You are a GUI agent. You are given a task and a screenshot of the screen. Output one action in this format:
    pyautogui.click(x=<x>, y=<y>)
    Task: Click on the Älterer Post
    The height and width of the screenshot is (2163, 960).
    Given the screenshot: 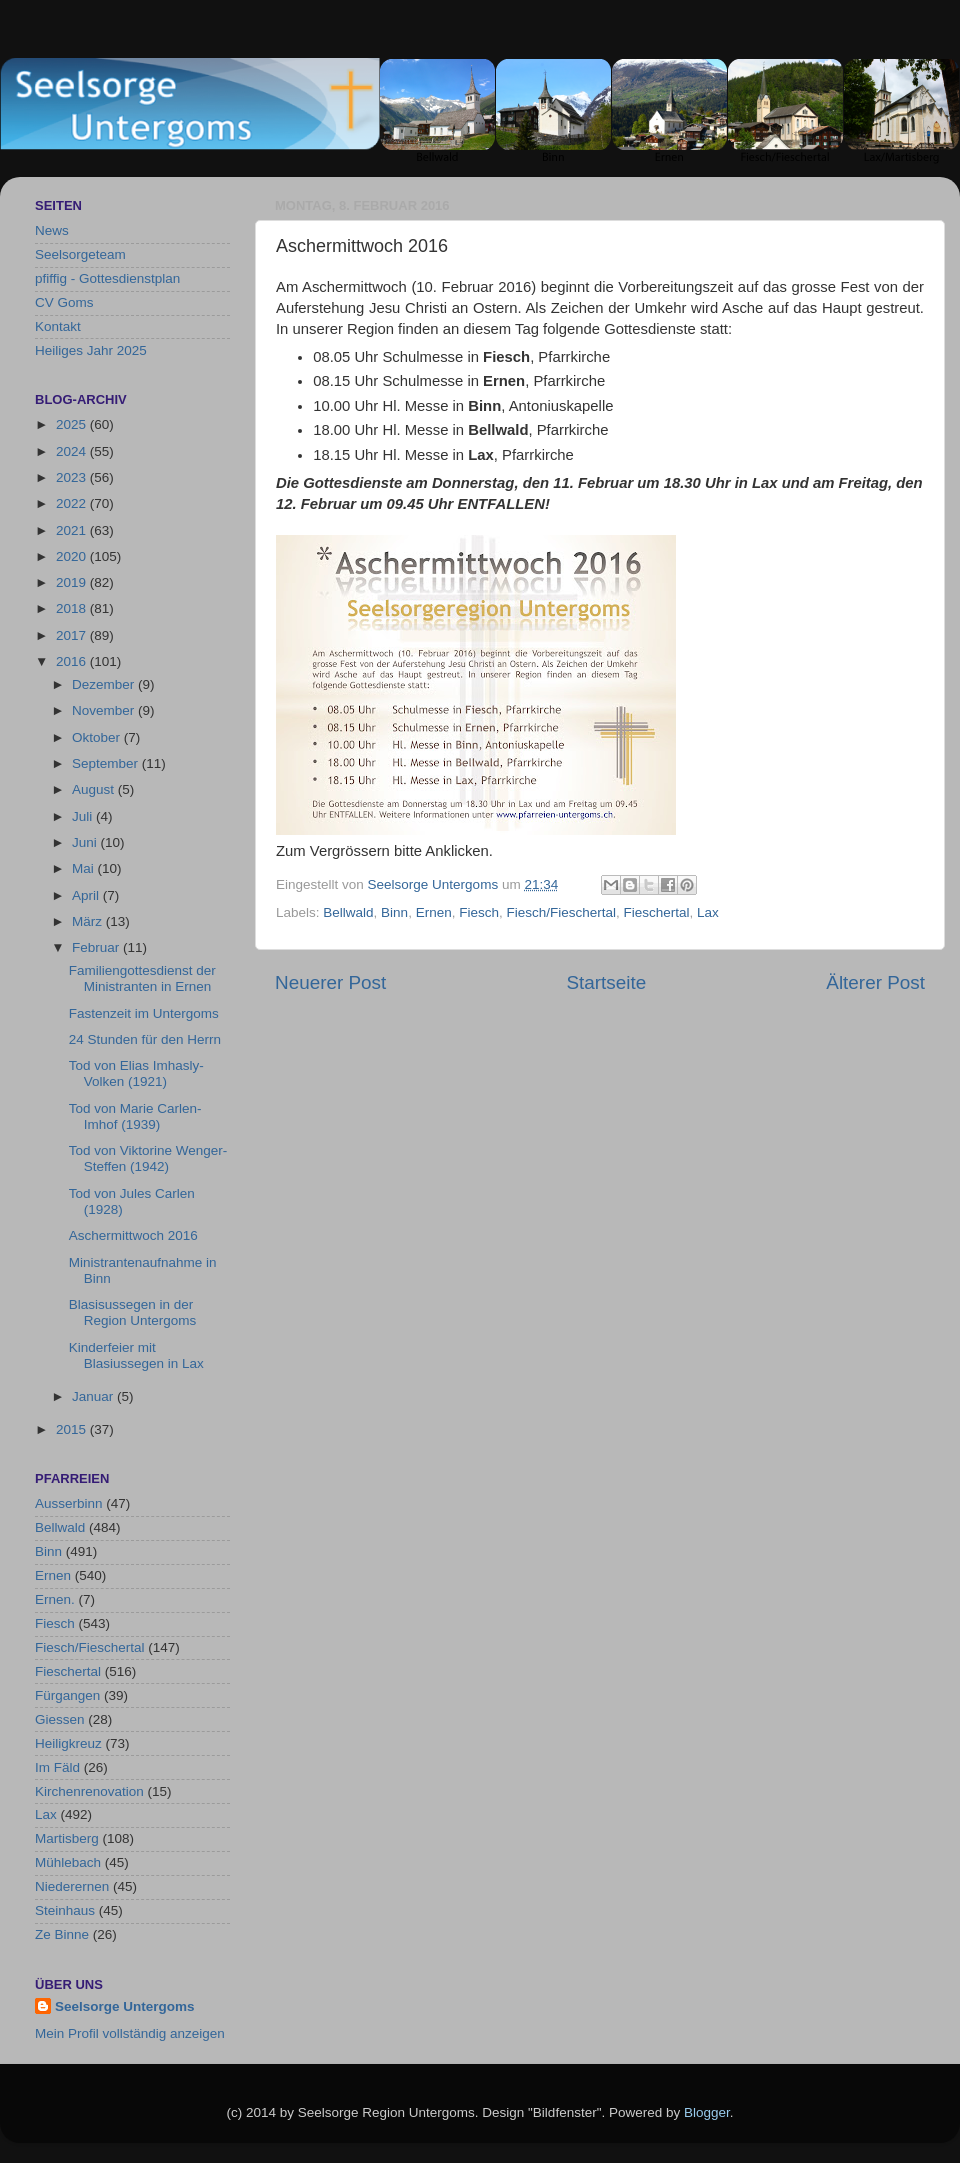 What is the action you would take?
    pyautogui.click(x=875, y=982)
    